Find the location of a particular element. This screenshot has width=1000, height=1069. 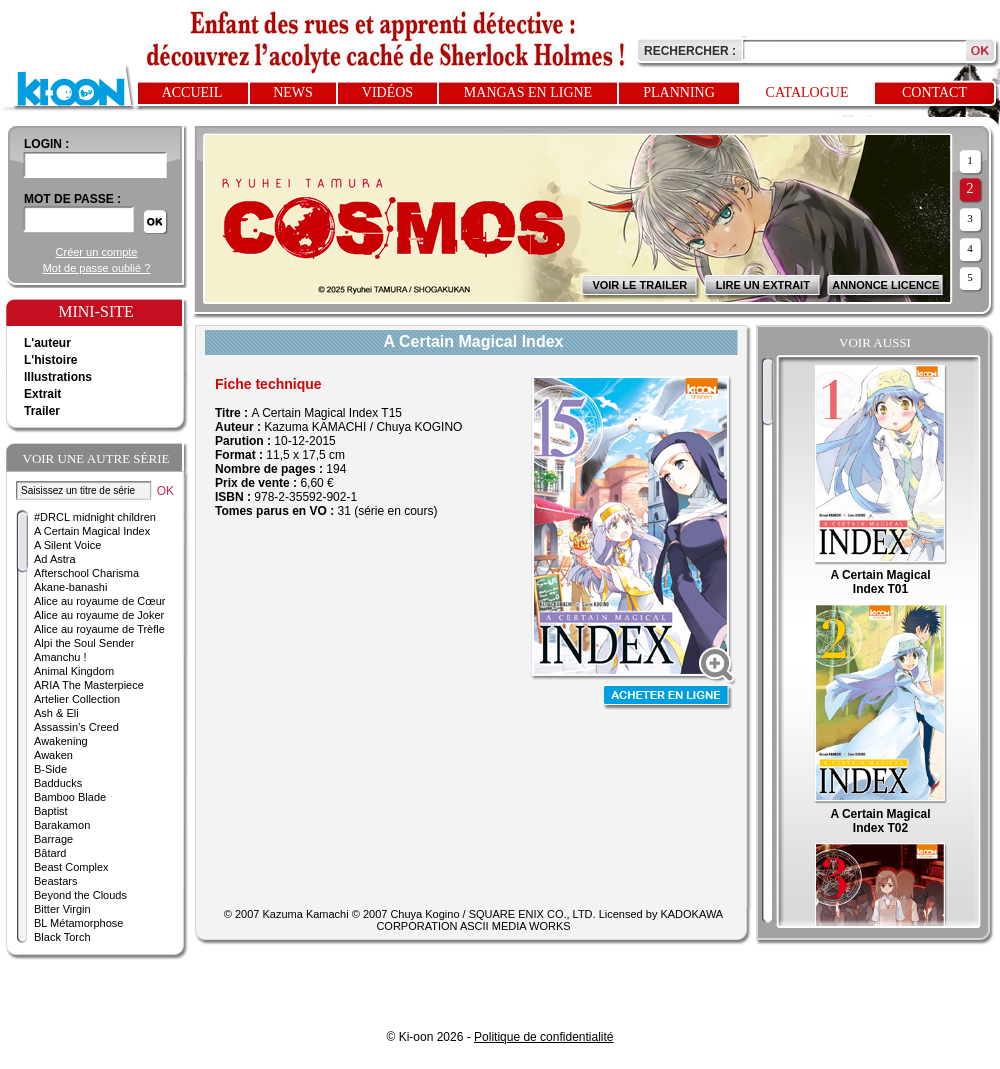

Akane-banashi is located at coordinates (70, 587).